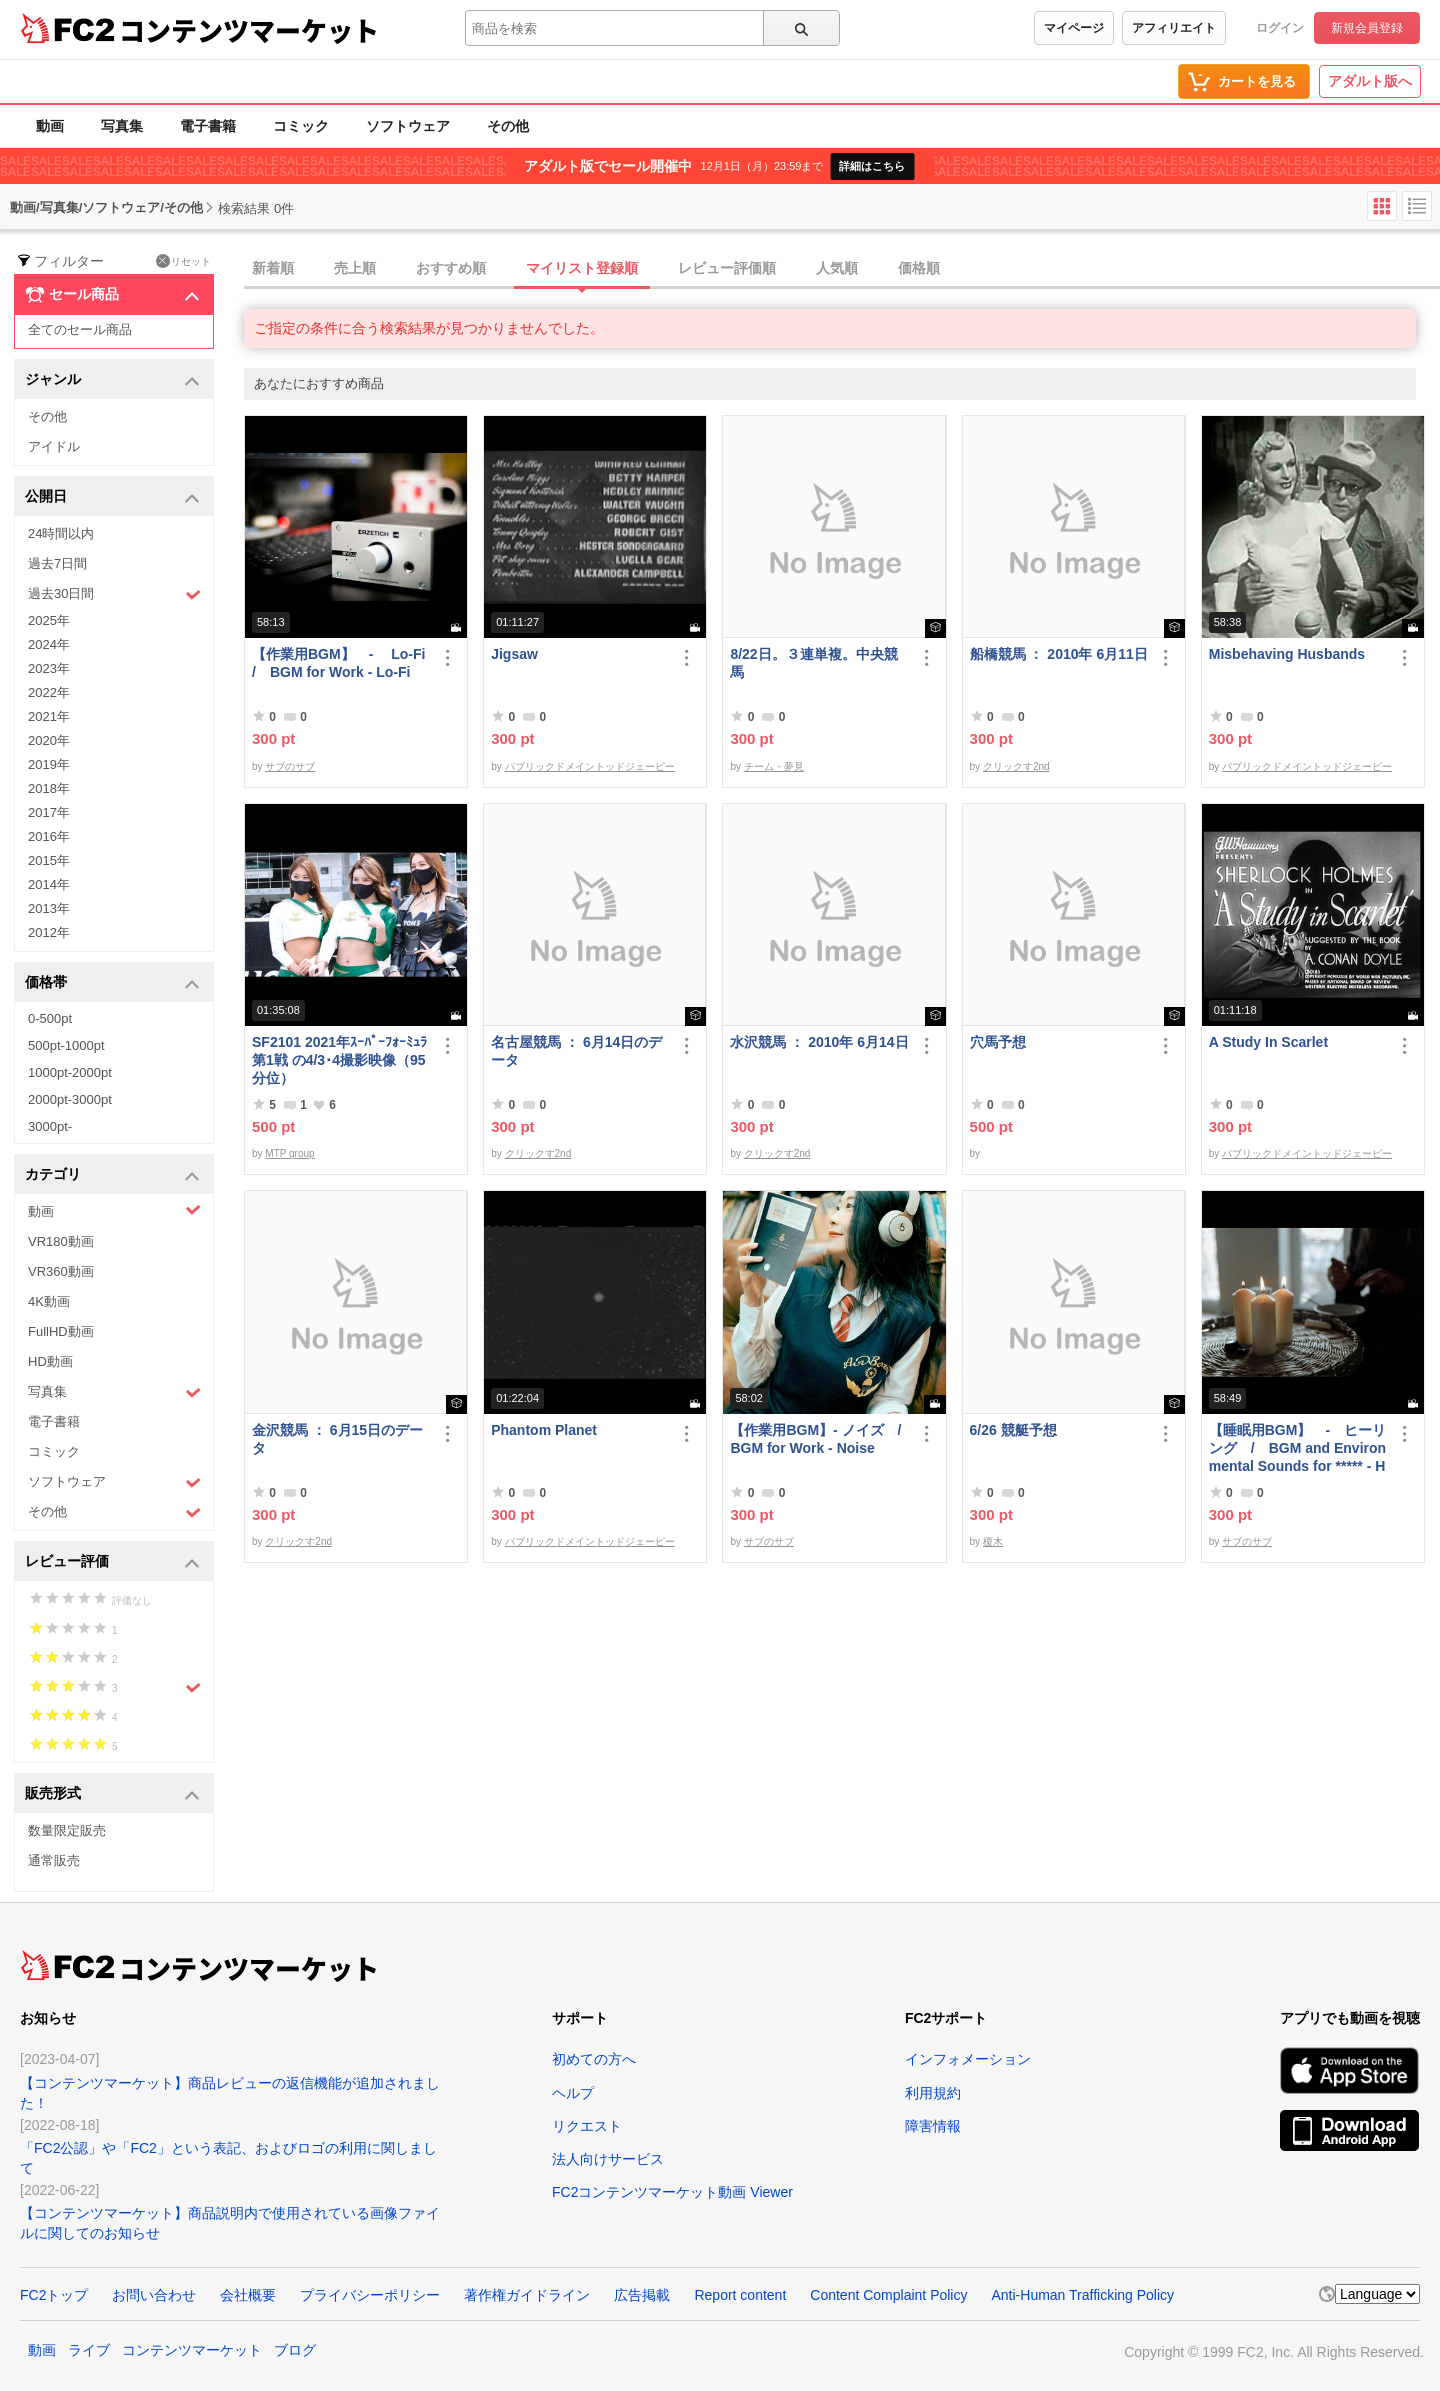 Image resolution: width=1440 pixels, height=2391 pixels. I want to click on クリックす2nd, so click(1016, 766).